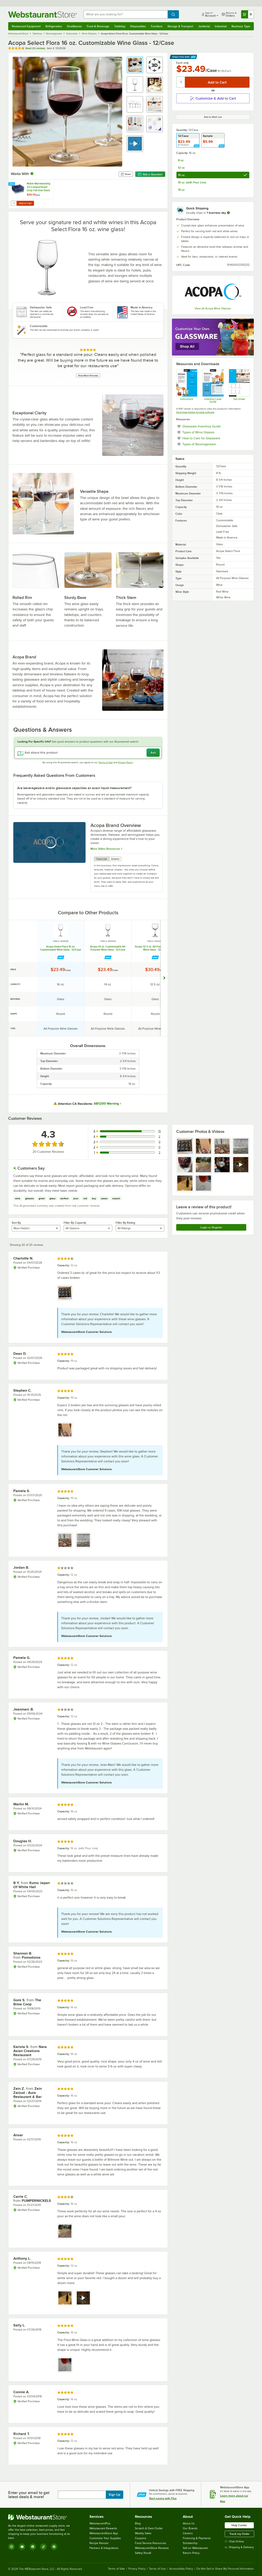 Image resolution: width=262 pixels, height=2576 pixels. I want to click on [view video 8], so click(240, 1164).